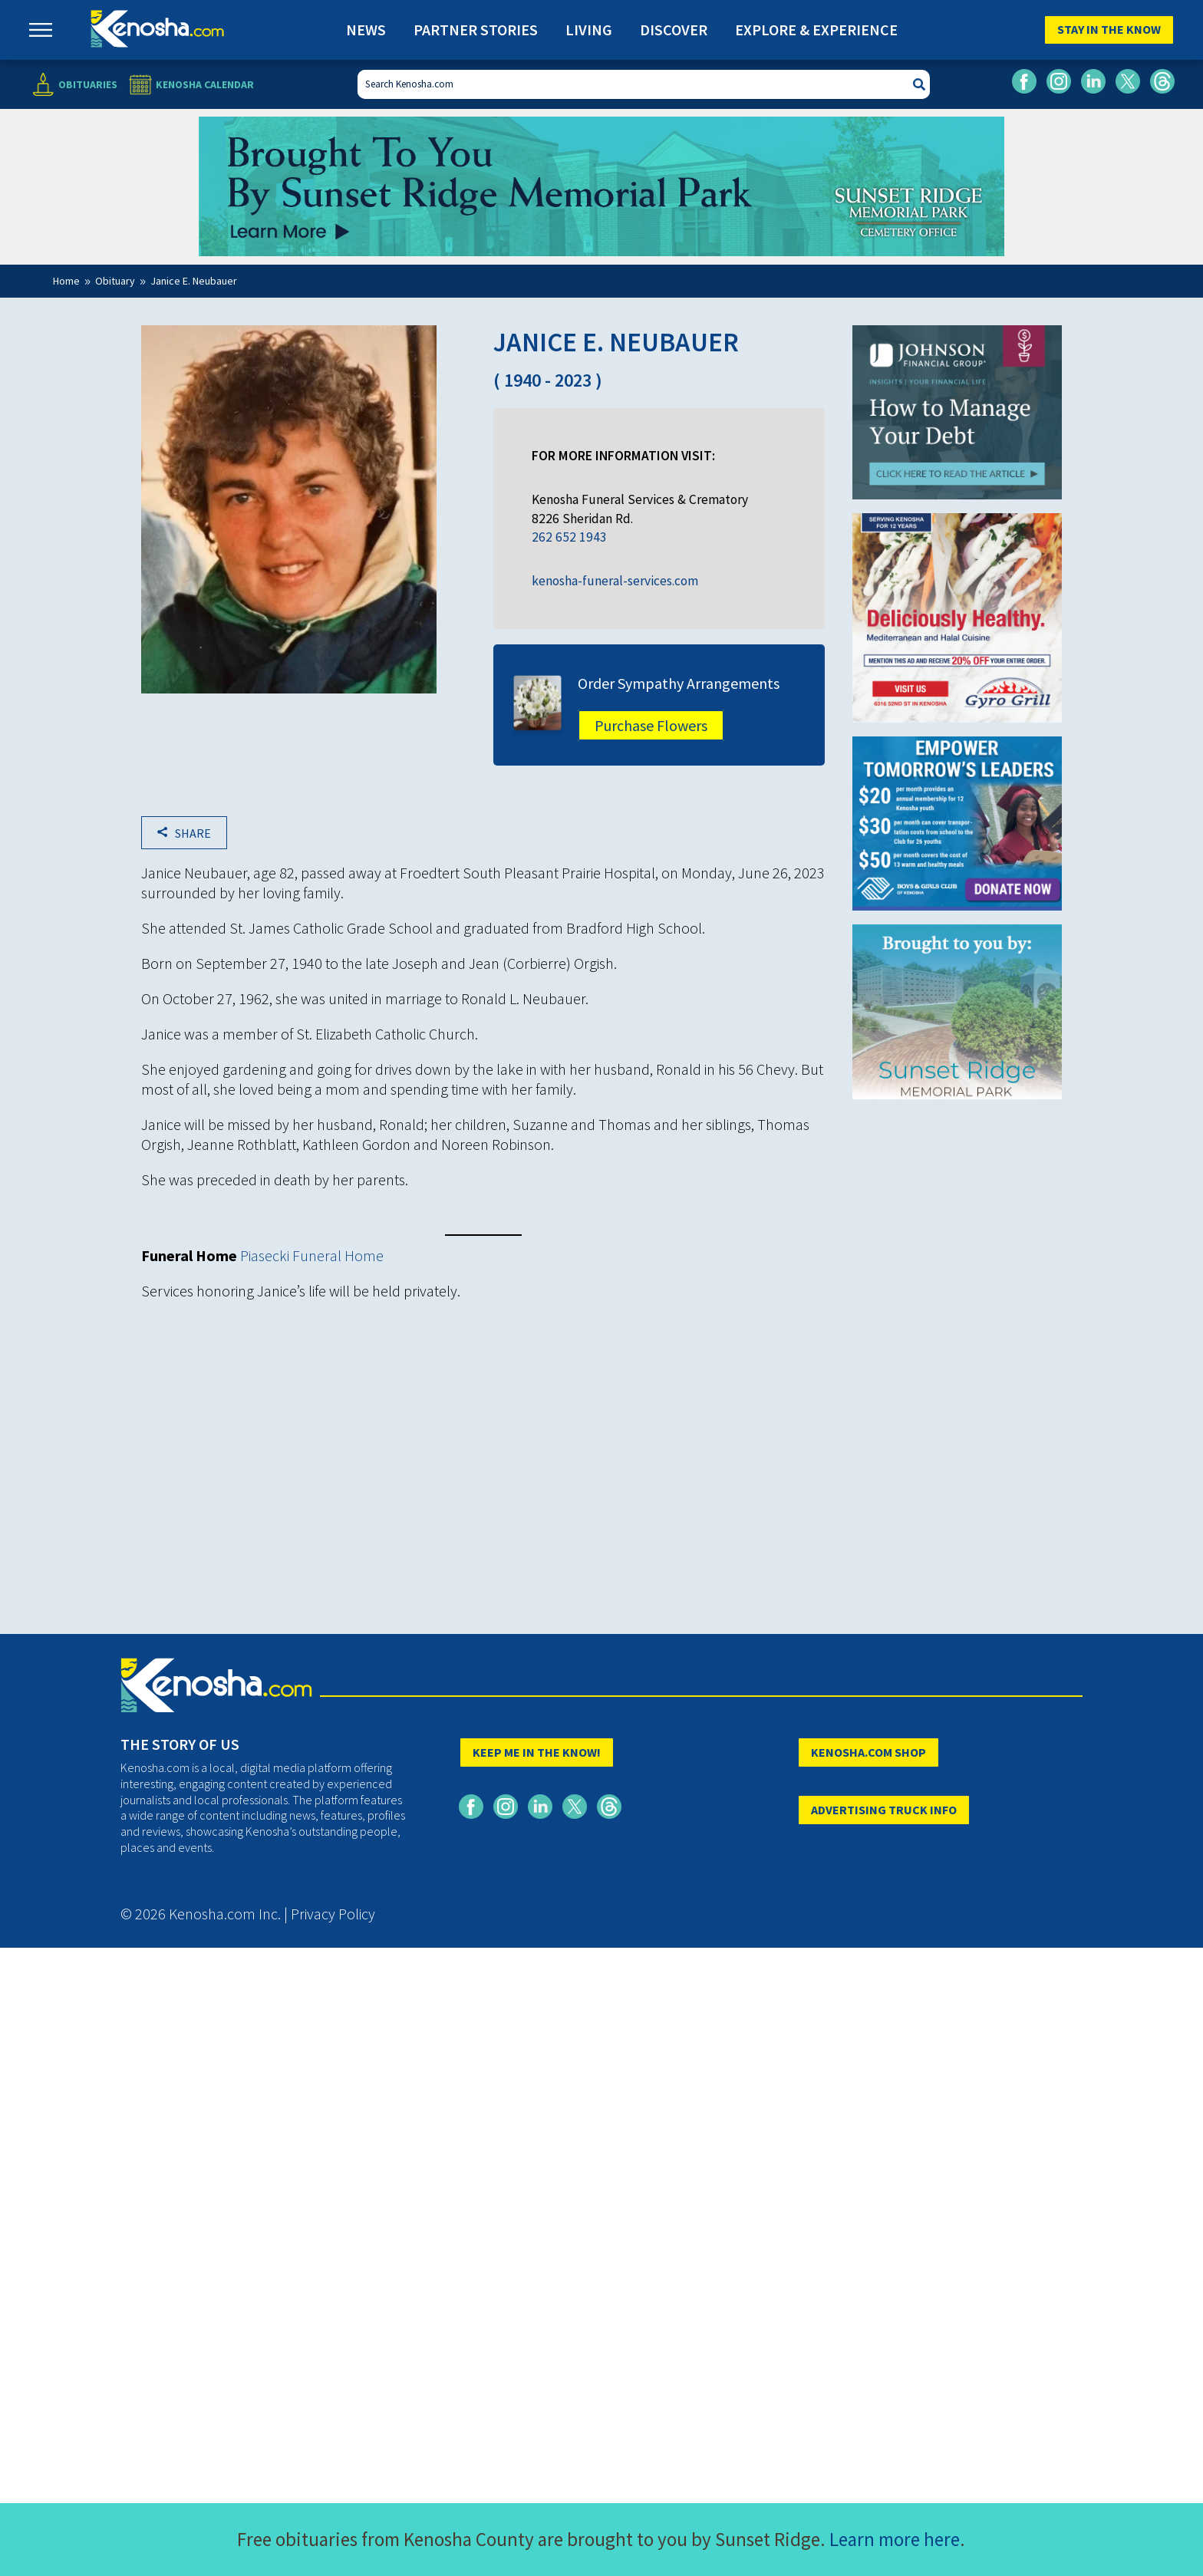  What do you see at coordinates (615, 580) in the screenshot?
I see `kenosha-funeral-services.com` at bounding box center [615, 580].